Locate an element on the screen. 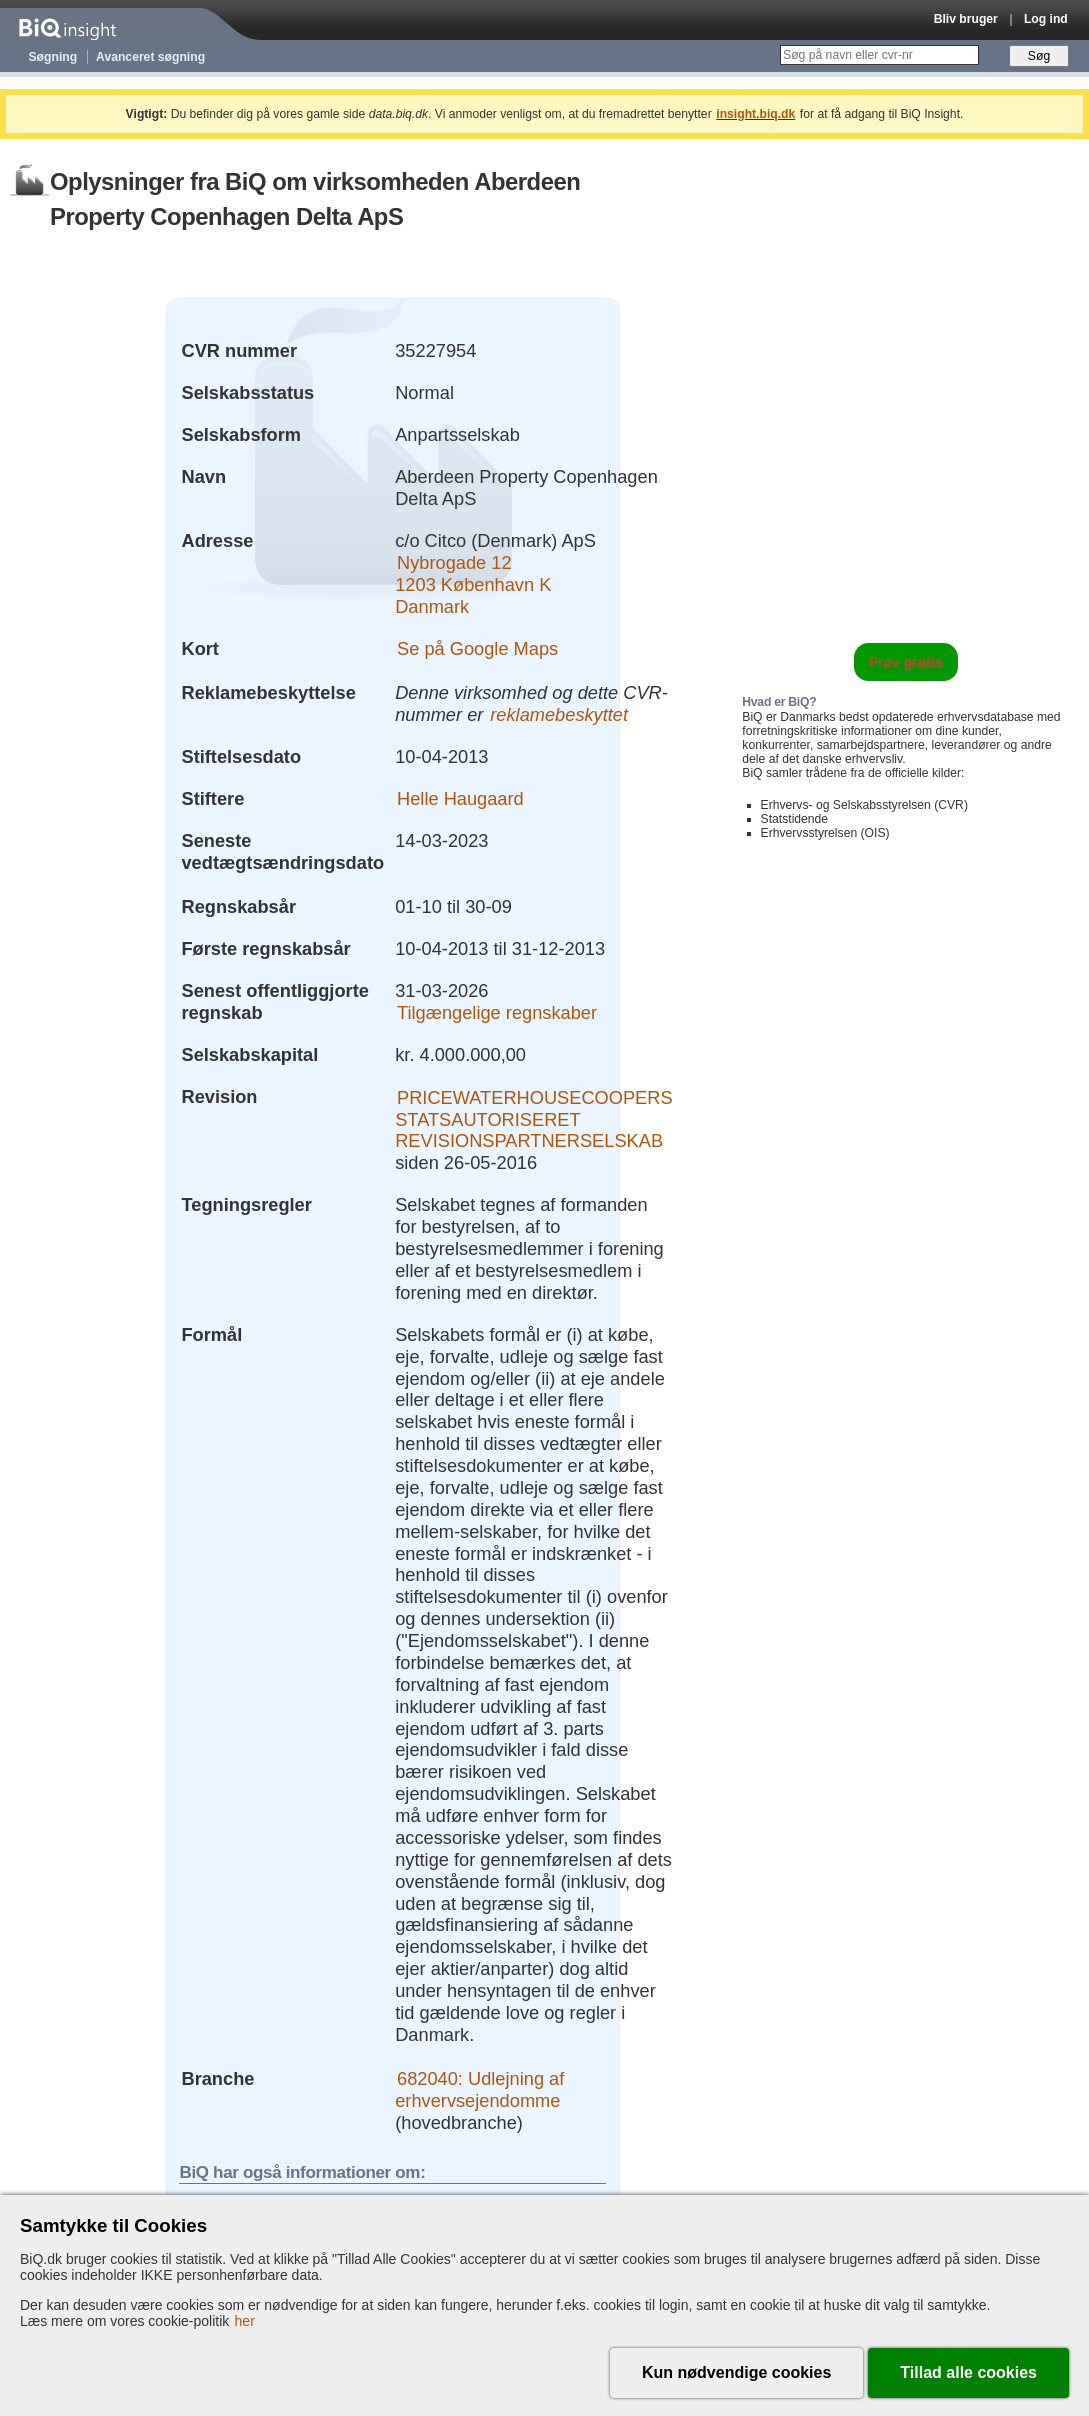 This screenshot has height=2416, width=1089. Log ind is located at coordinates (1046, 19).